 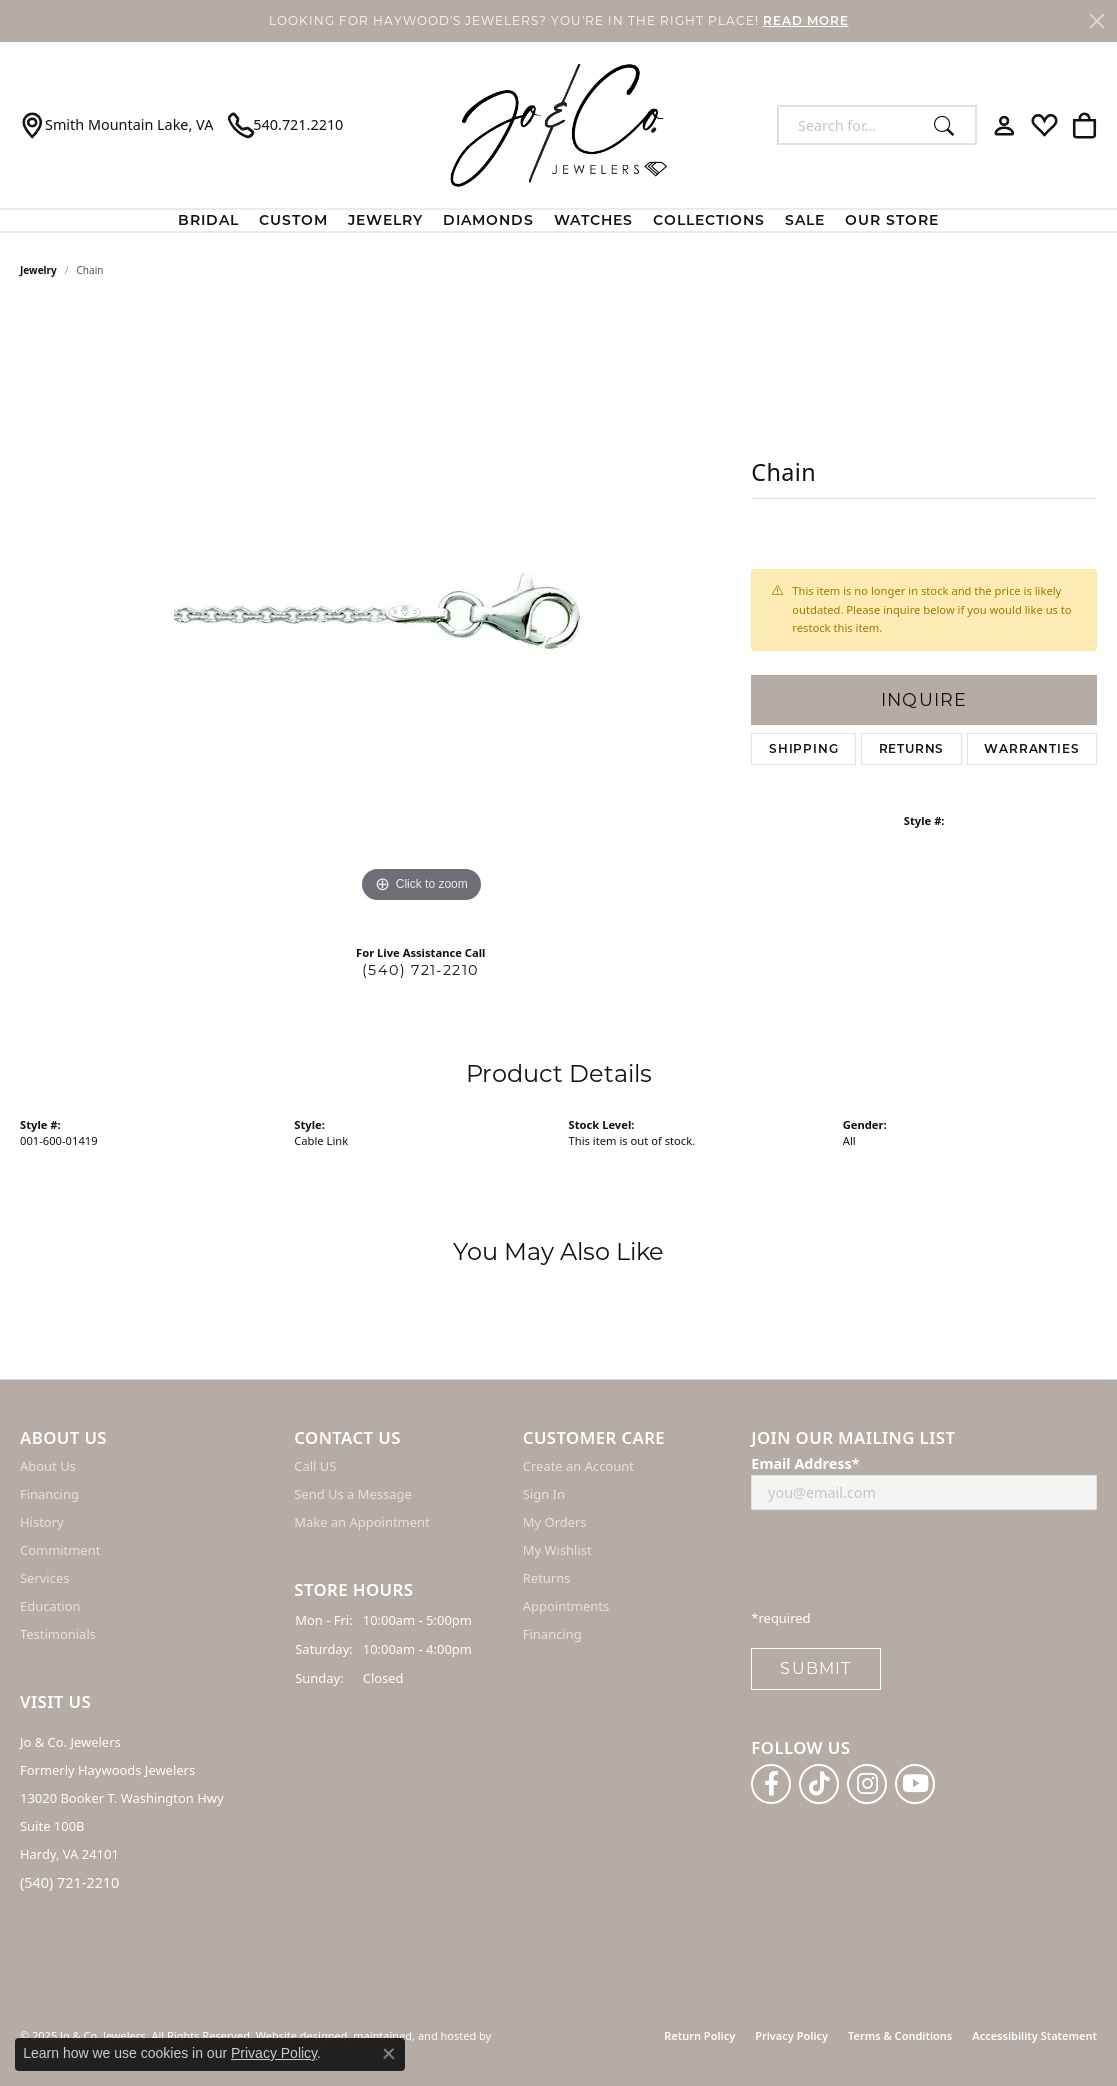 I want to click on [My Shopping Cart], so click(x=1084, y=125).